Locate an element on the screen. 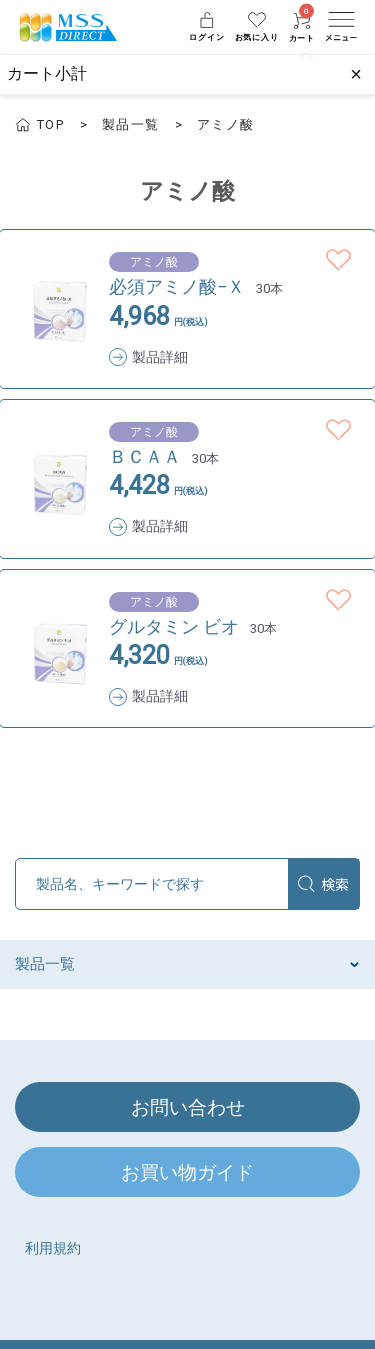  製品一覧 is located at coordinates (130, 124).